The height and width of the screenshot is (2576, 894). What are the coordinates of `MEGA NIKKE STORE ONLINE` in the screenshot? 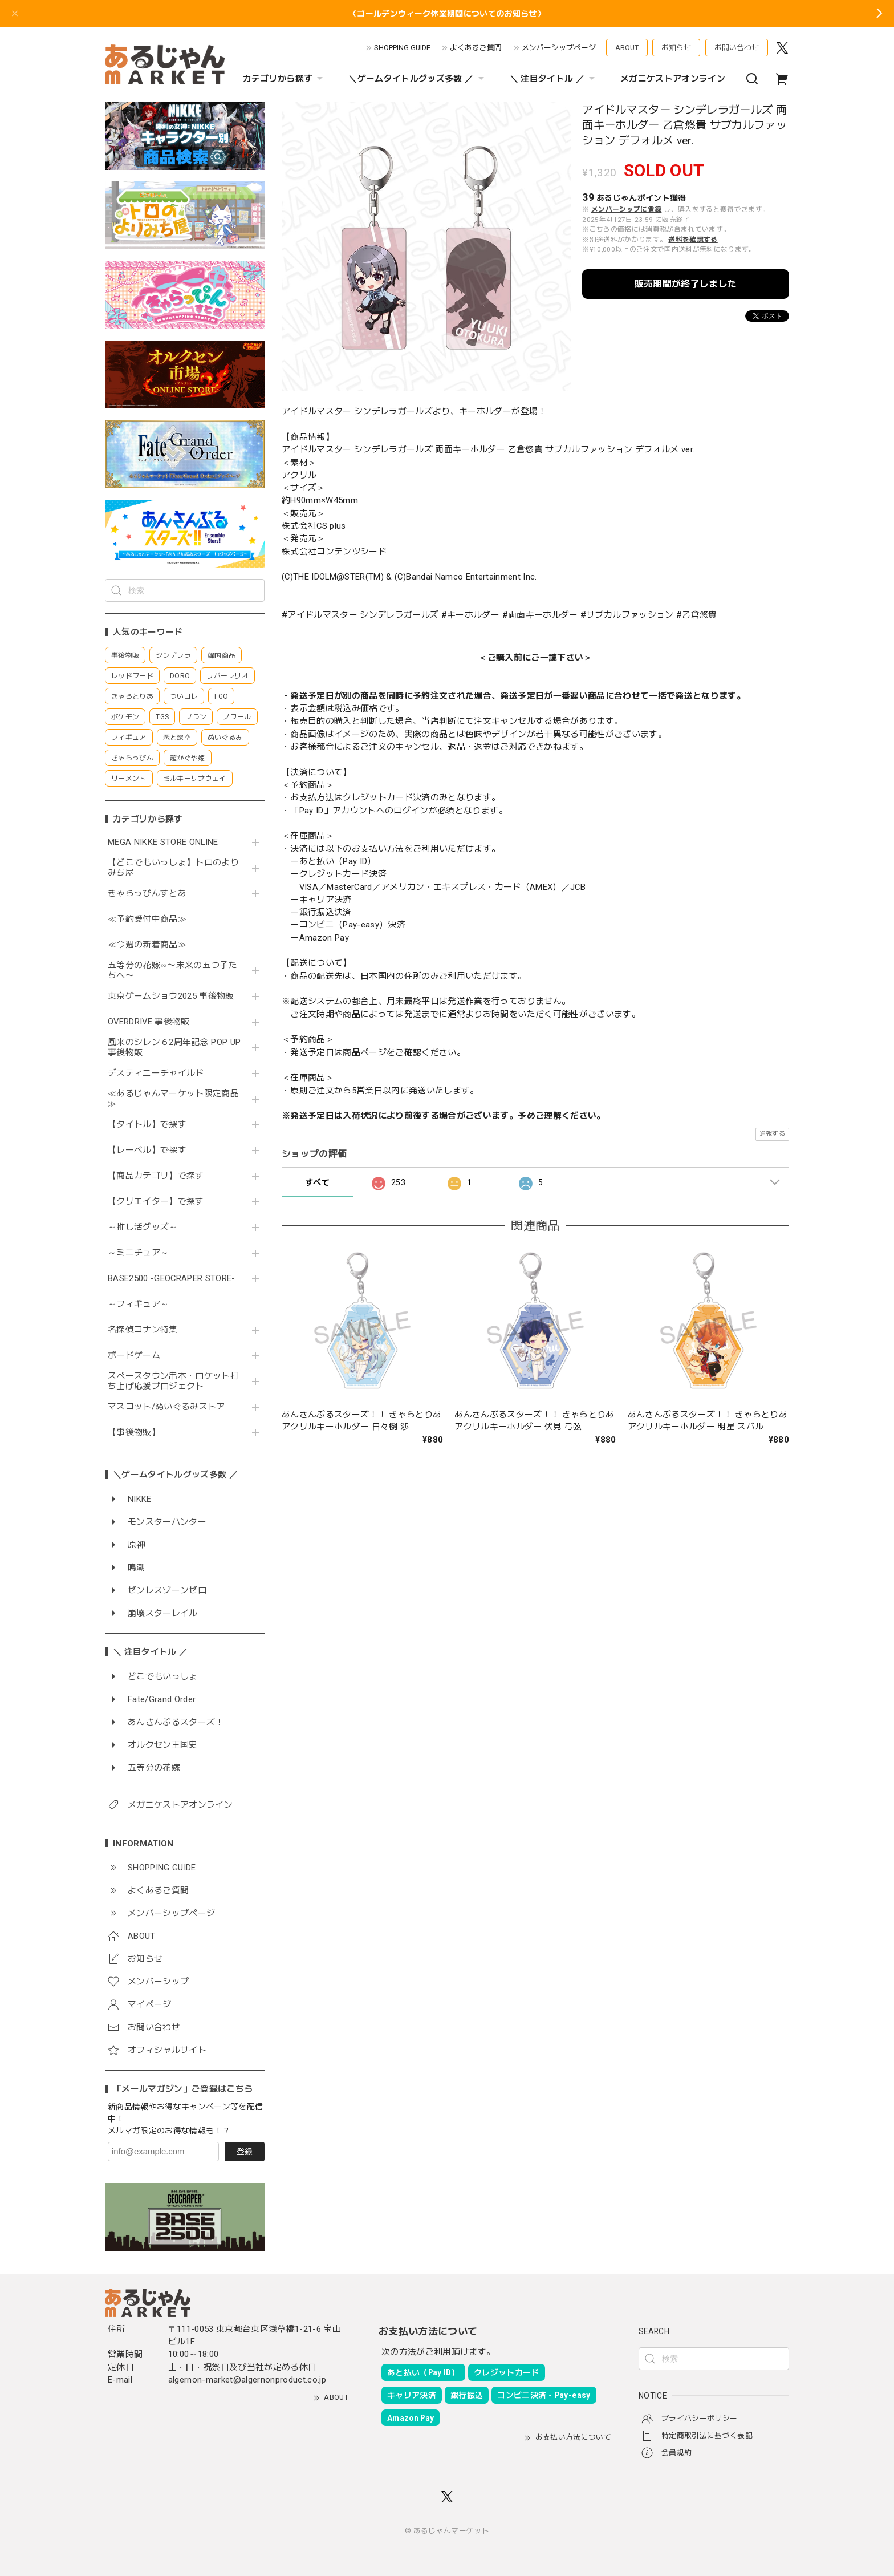 It's located at (163, 842).